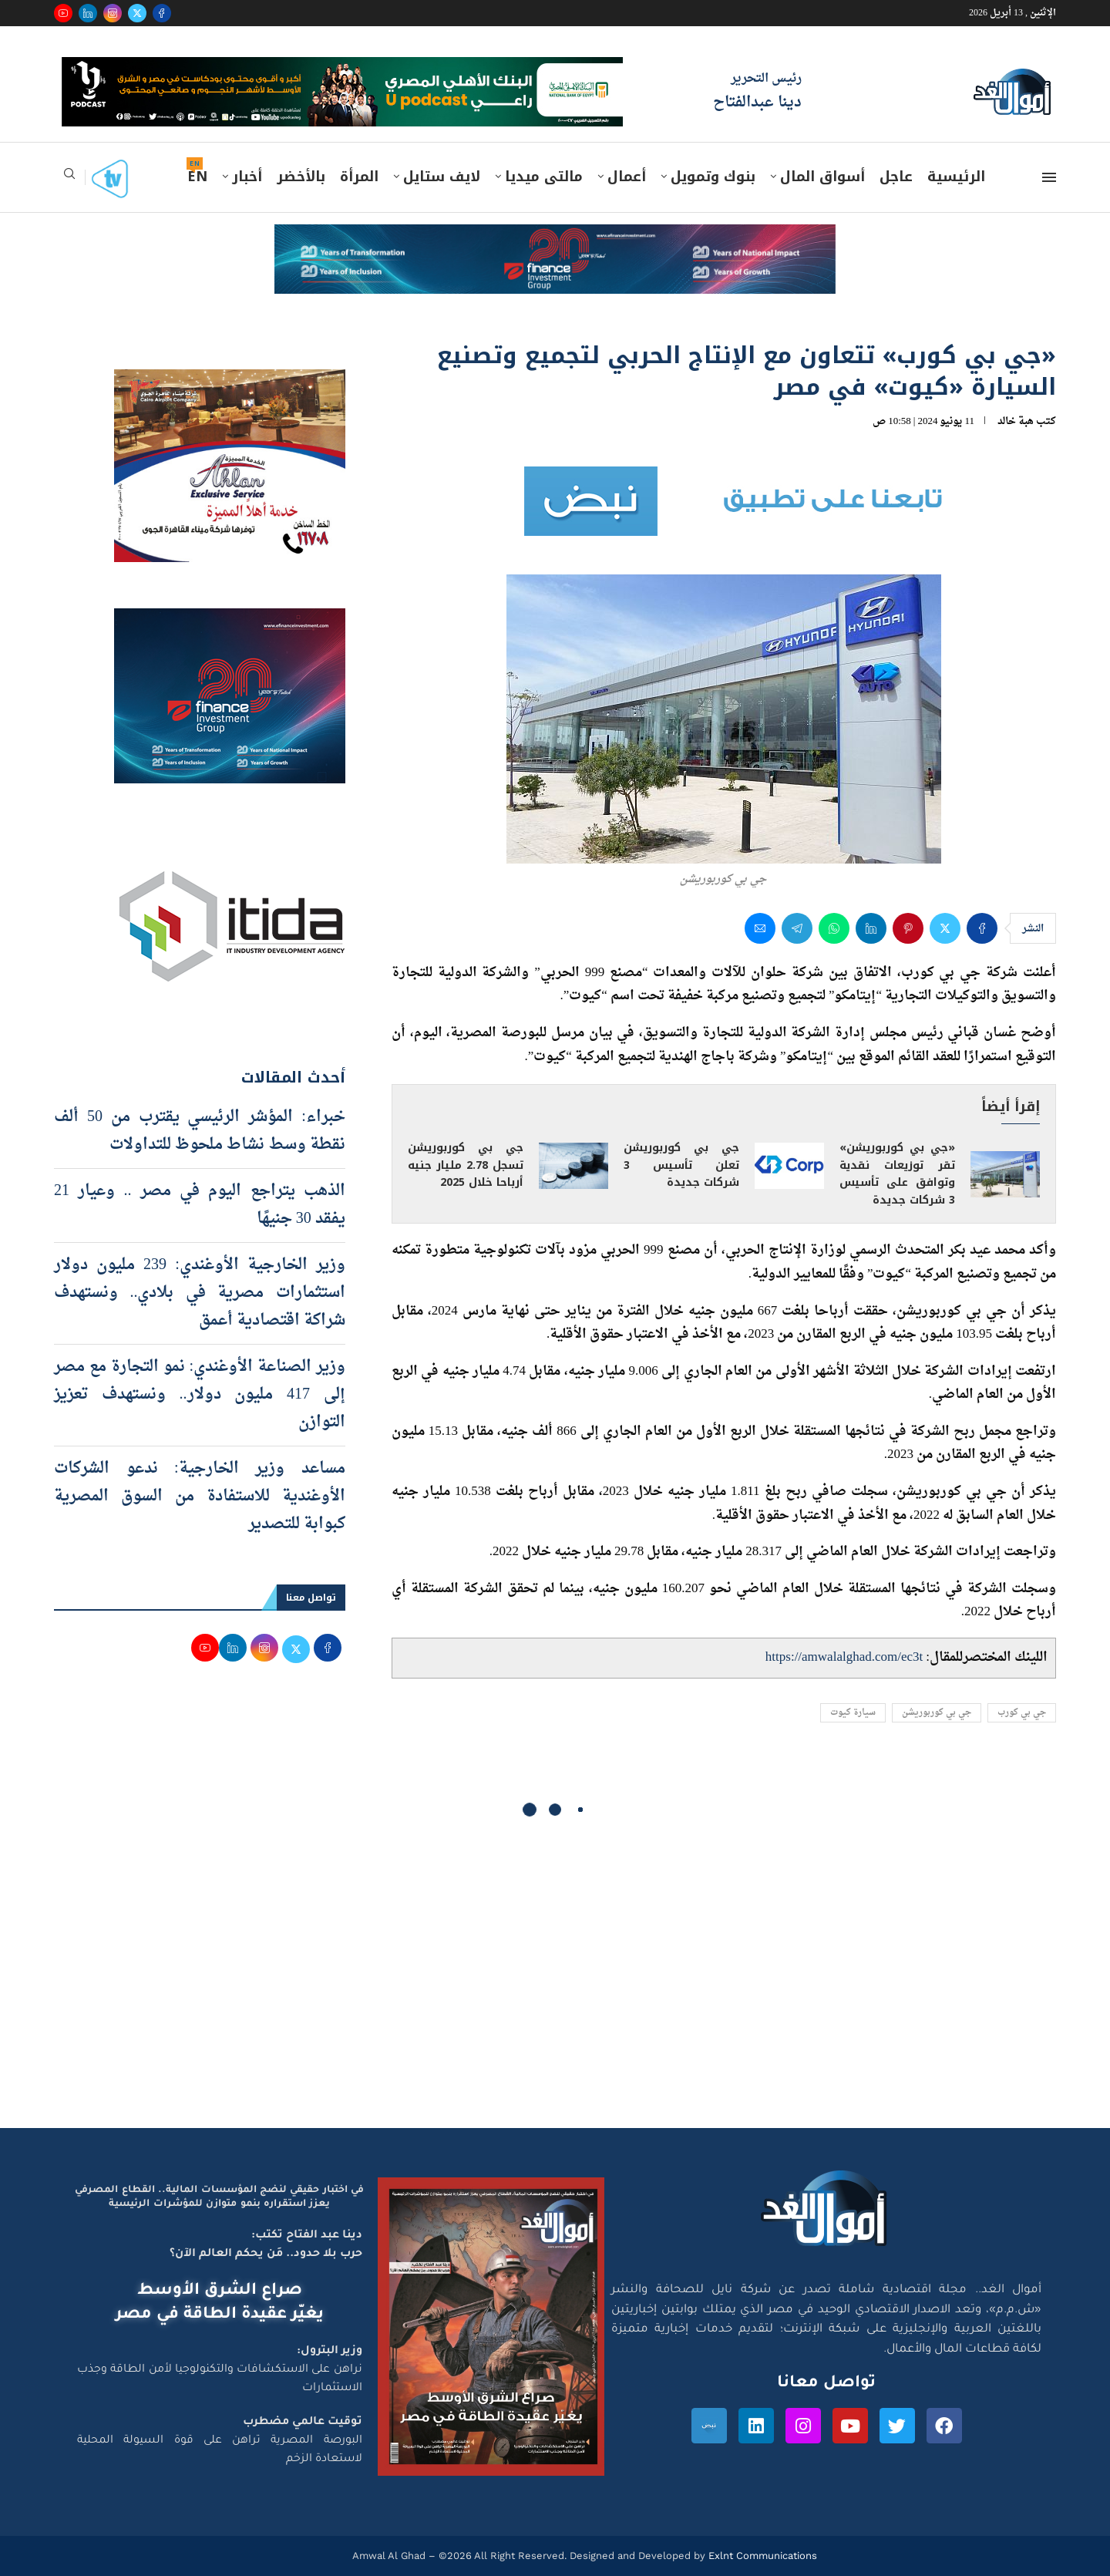  Describe the element at coordinates (945, 928) in the screenshot. I see `[Share on Twitter]` at that location.